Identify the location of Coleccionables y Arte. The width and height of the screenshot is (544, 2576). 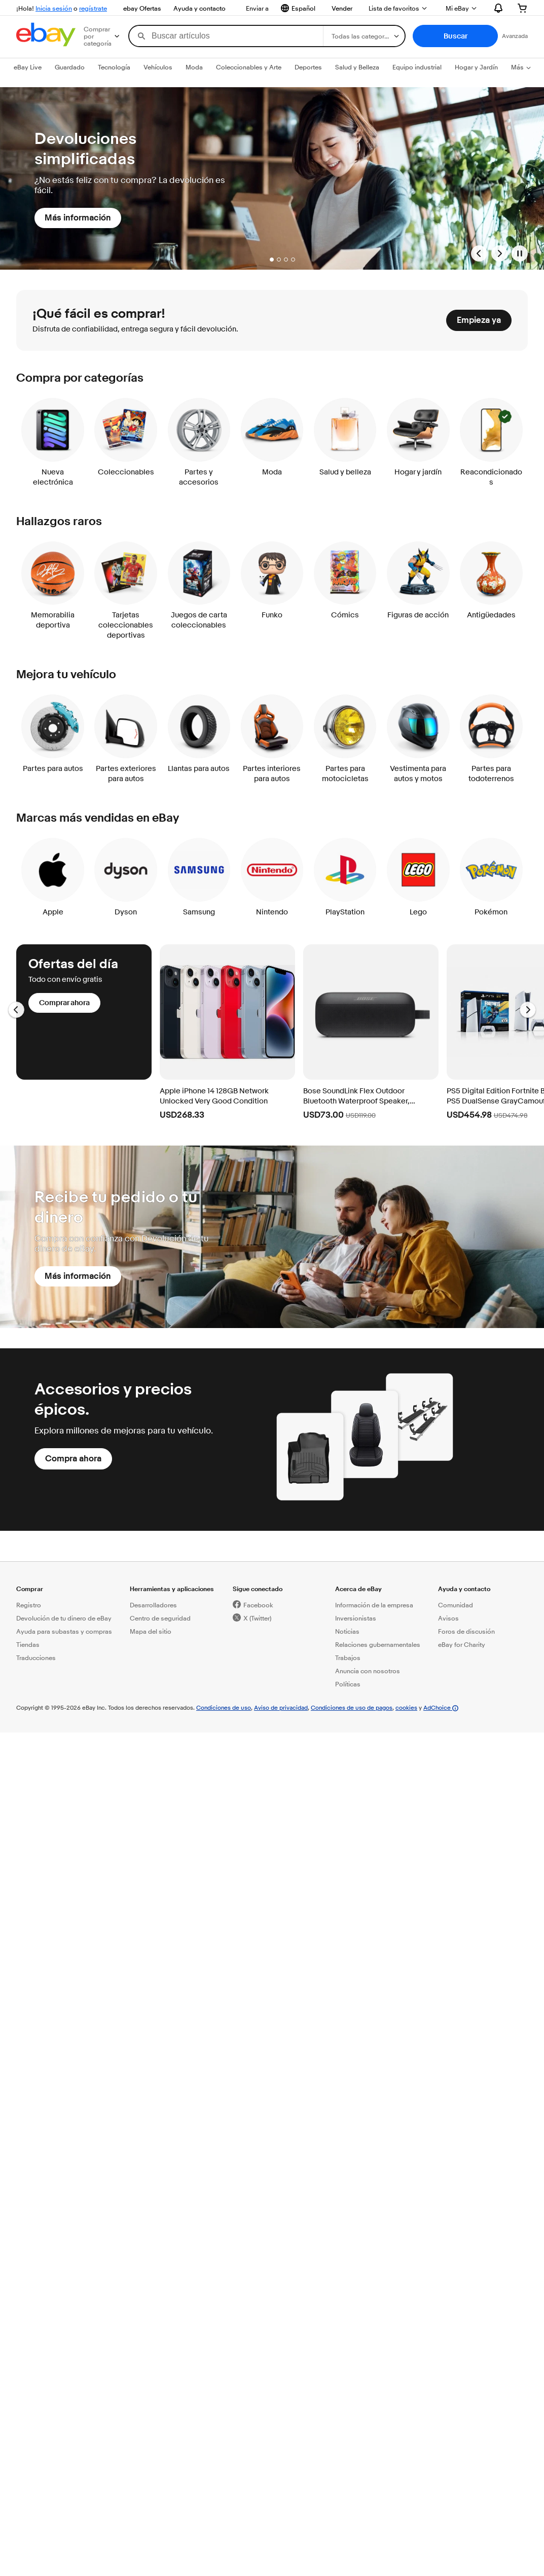
(248, 67).